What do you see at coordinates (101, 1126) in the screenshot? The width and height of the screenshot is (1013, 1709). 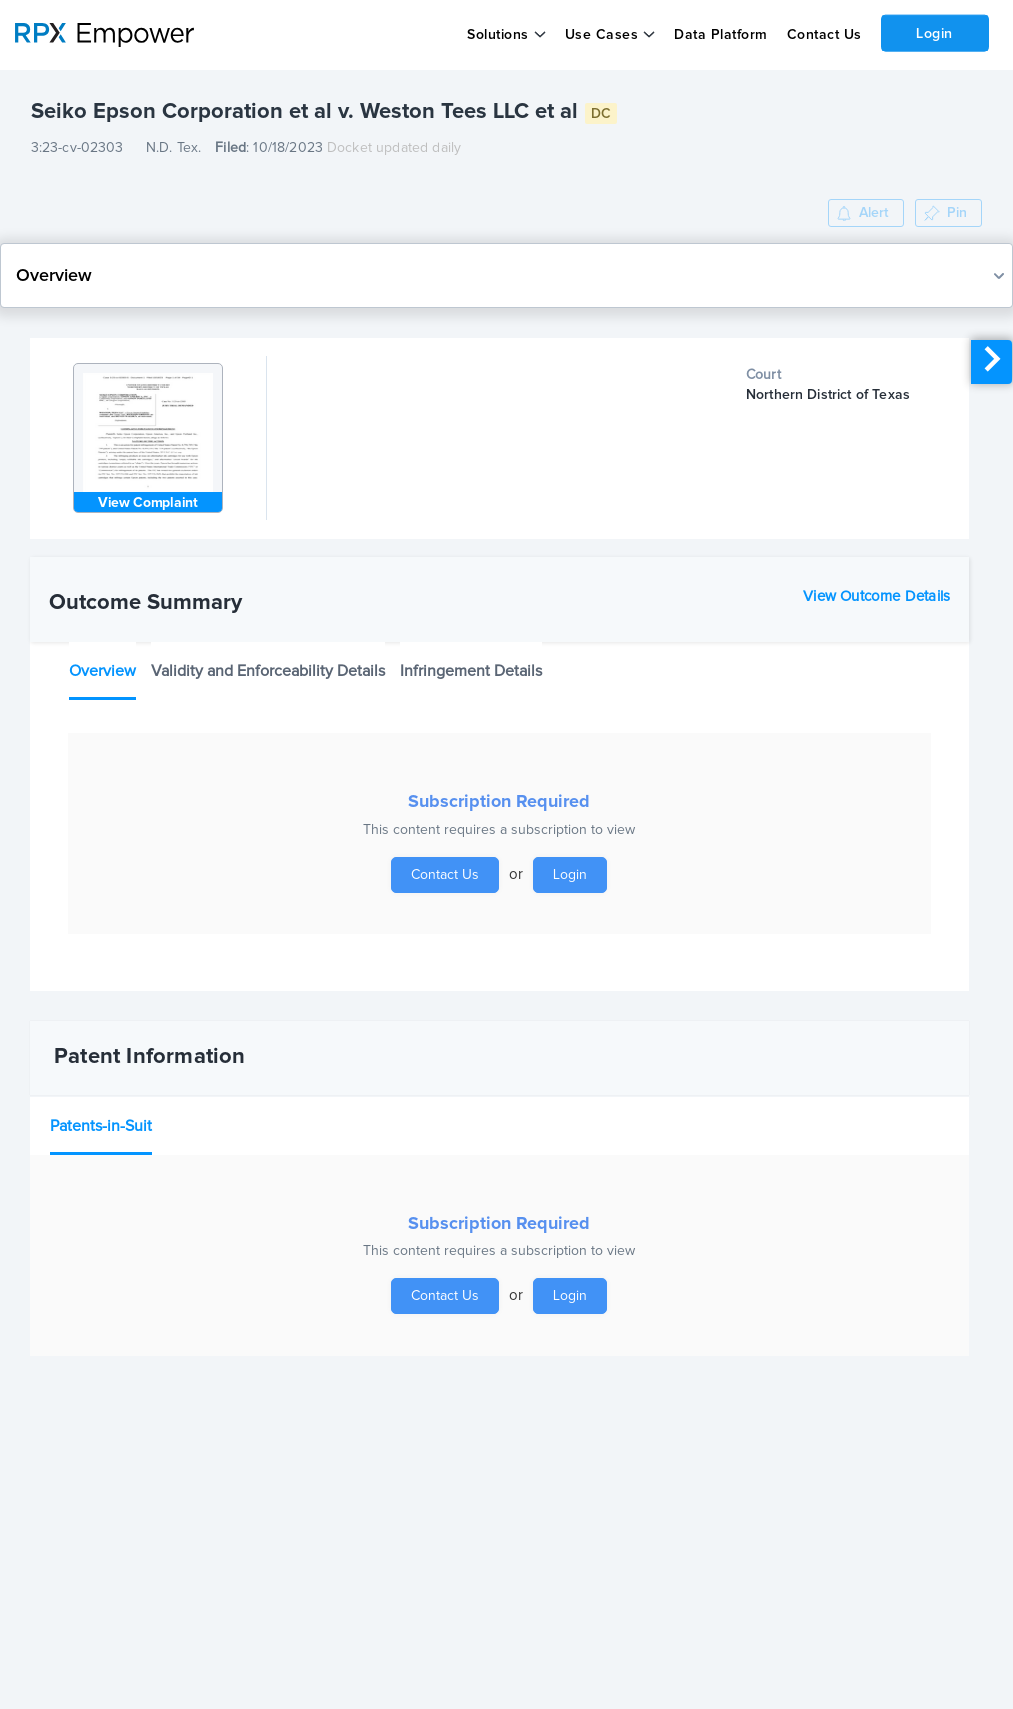 I see `Patents-in-Suit` at bounding box center [101, 1126].